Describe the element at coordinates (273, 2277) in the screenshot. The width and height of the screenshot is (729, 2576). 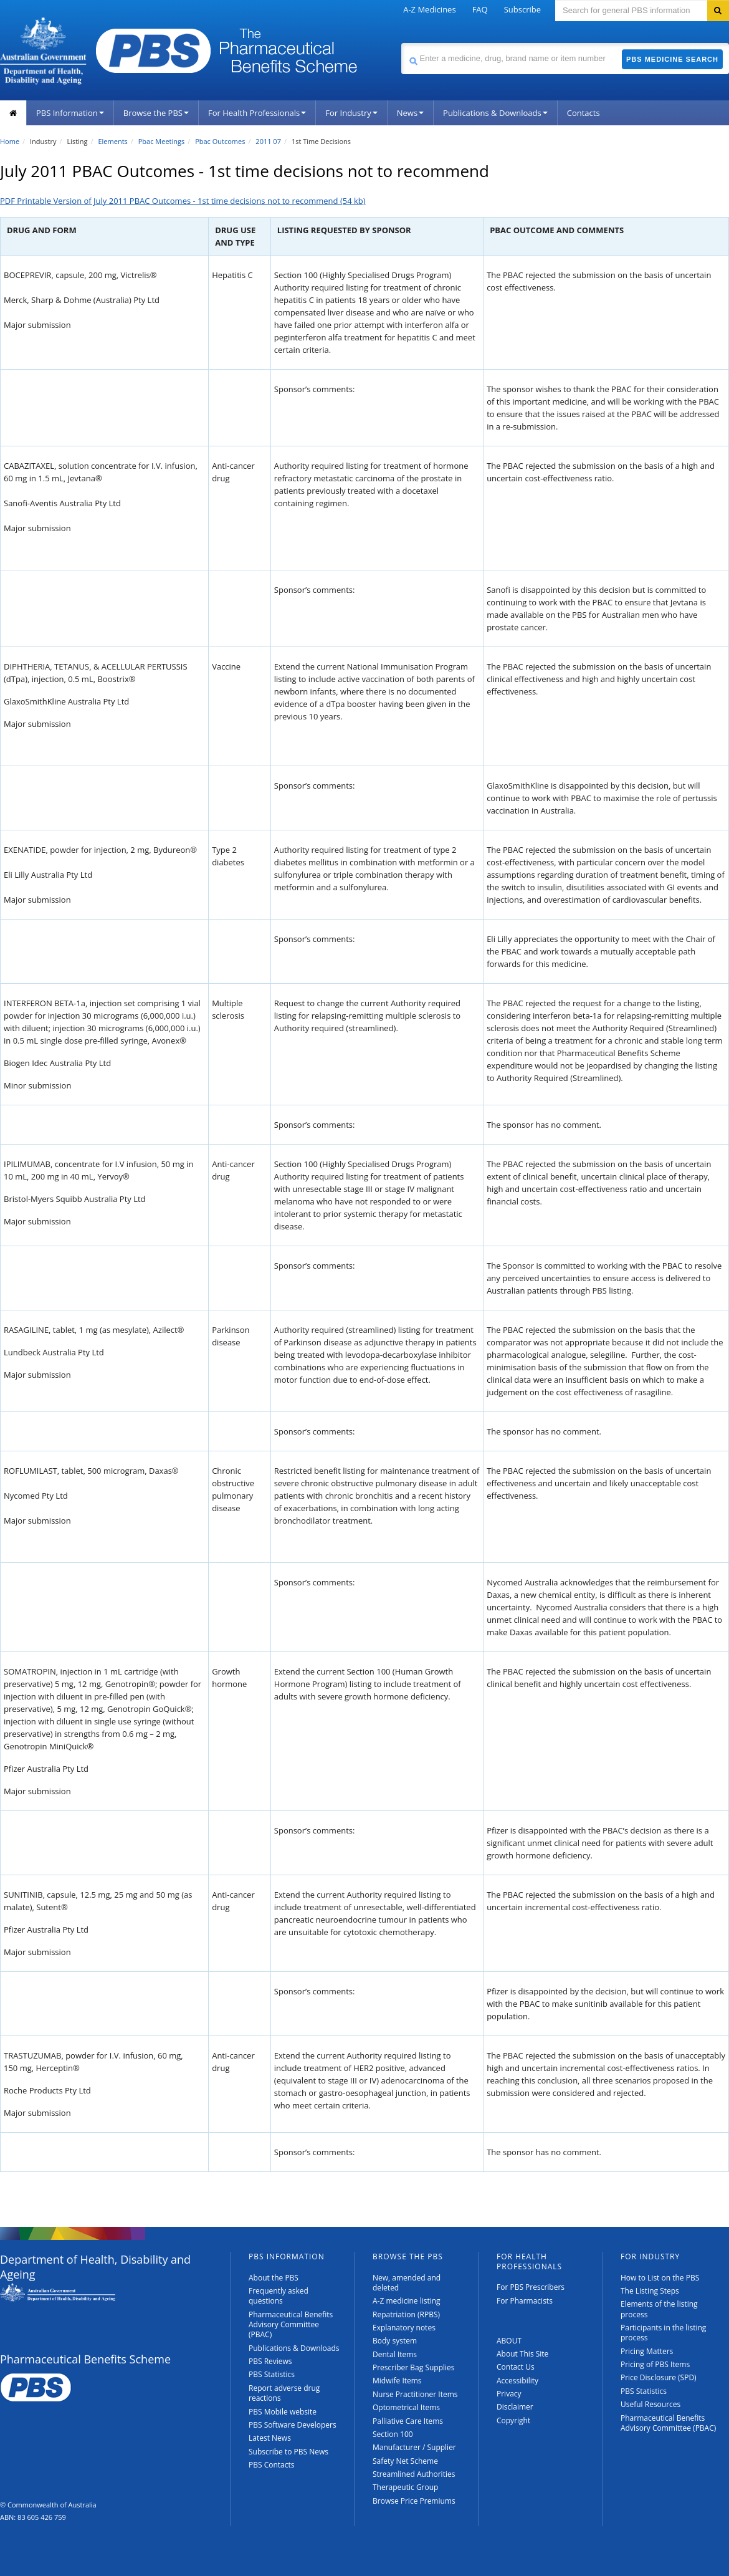
I see `About the PBS` at that location.